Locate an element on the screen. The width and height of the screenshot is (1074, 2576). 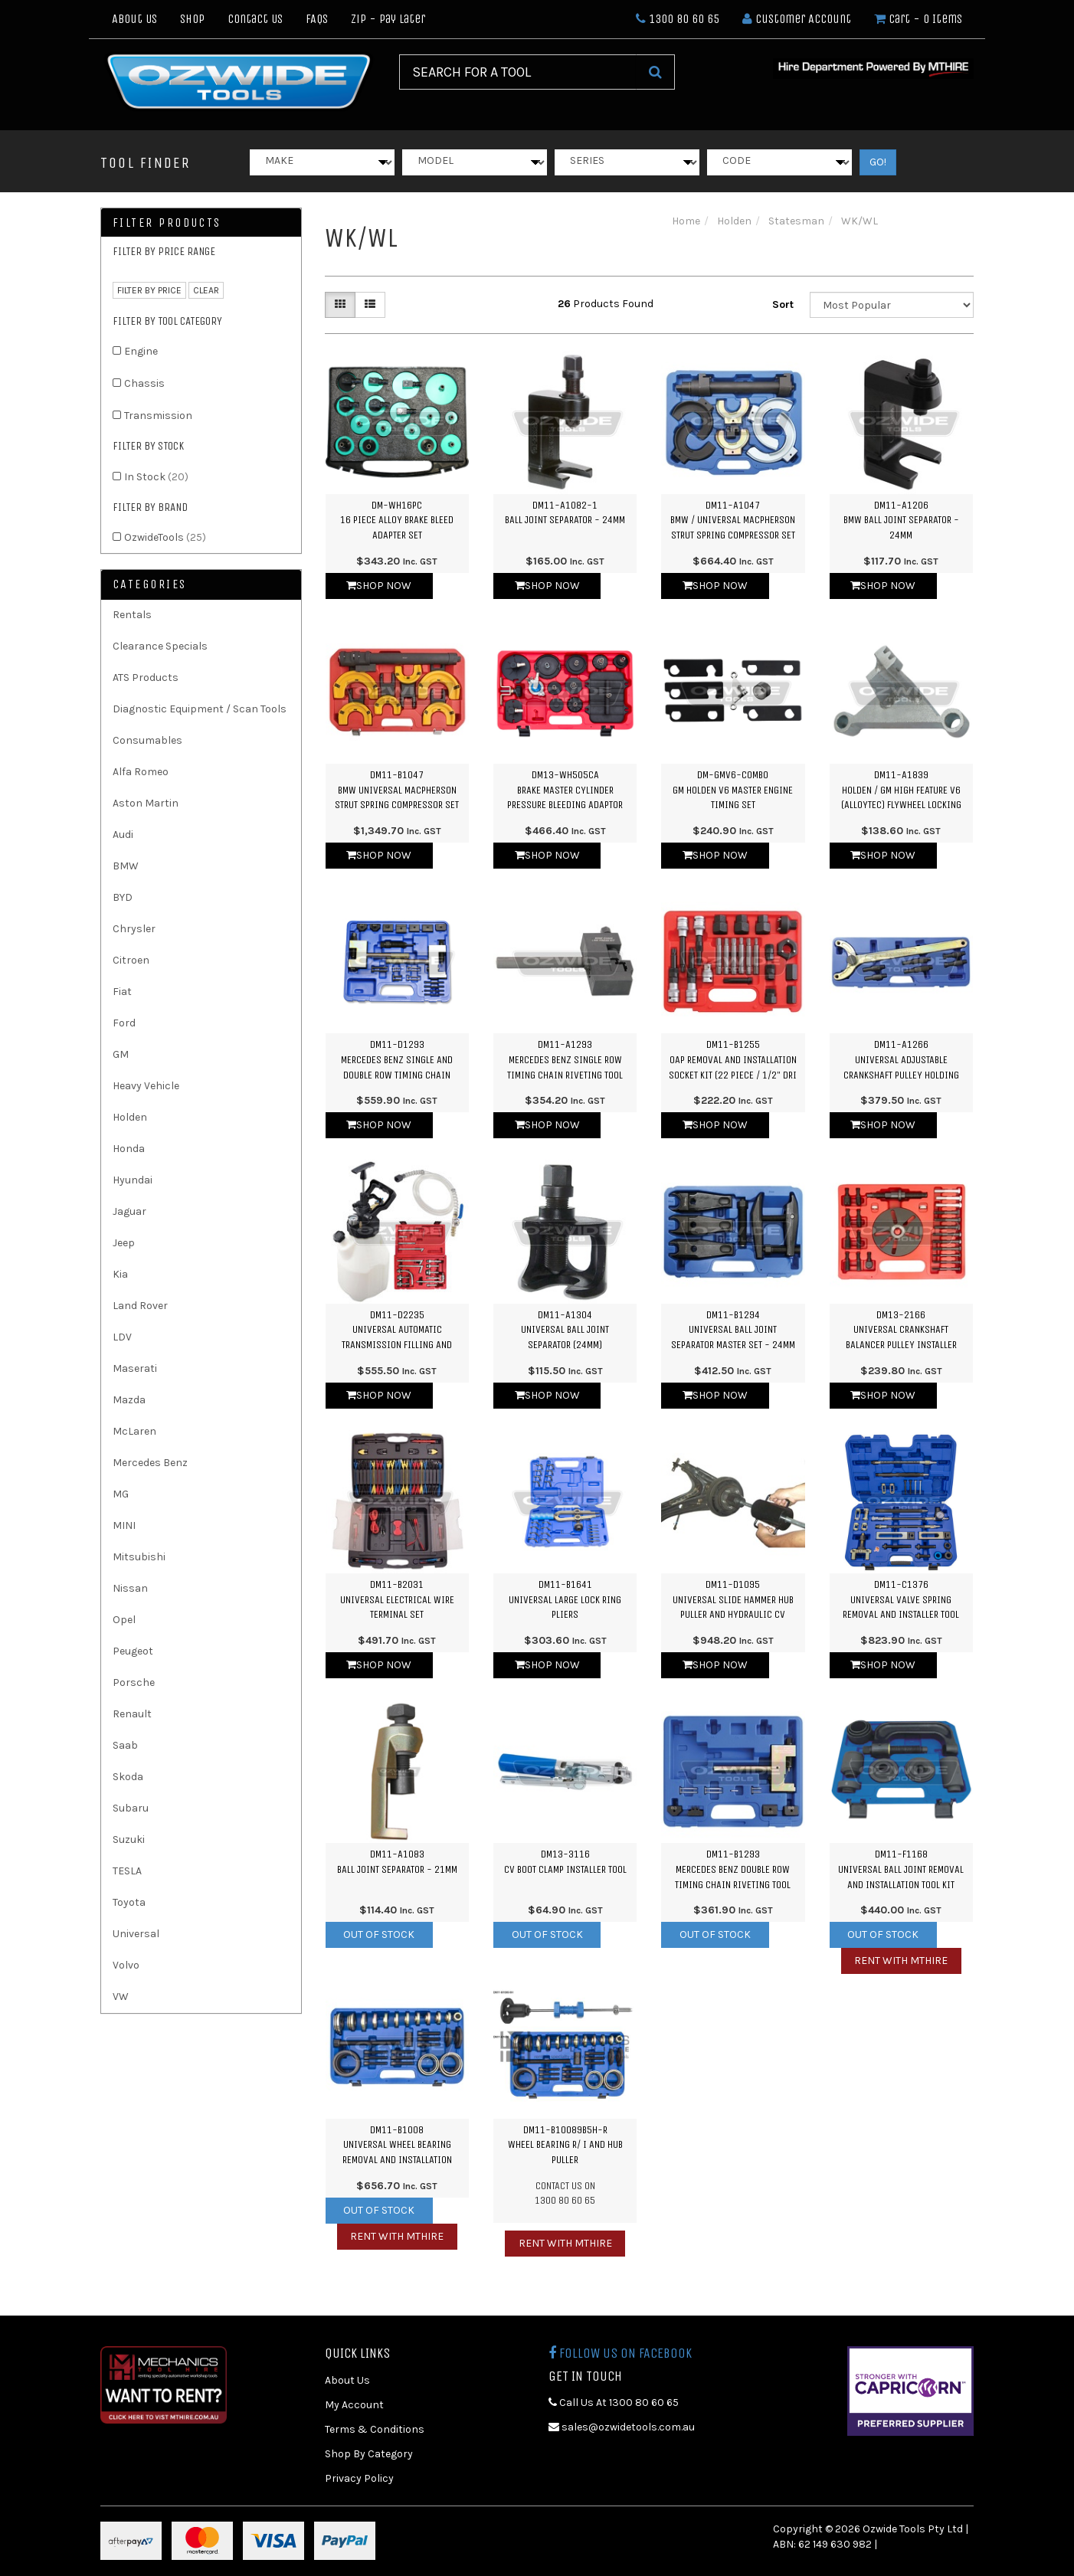
DM11-B2031Universal Electrical Wire Terminal Set is located at coordinates (397, 1599).